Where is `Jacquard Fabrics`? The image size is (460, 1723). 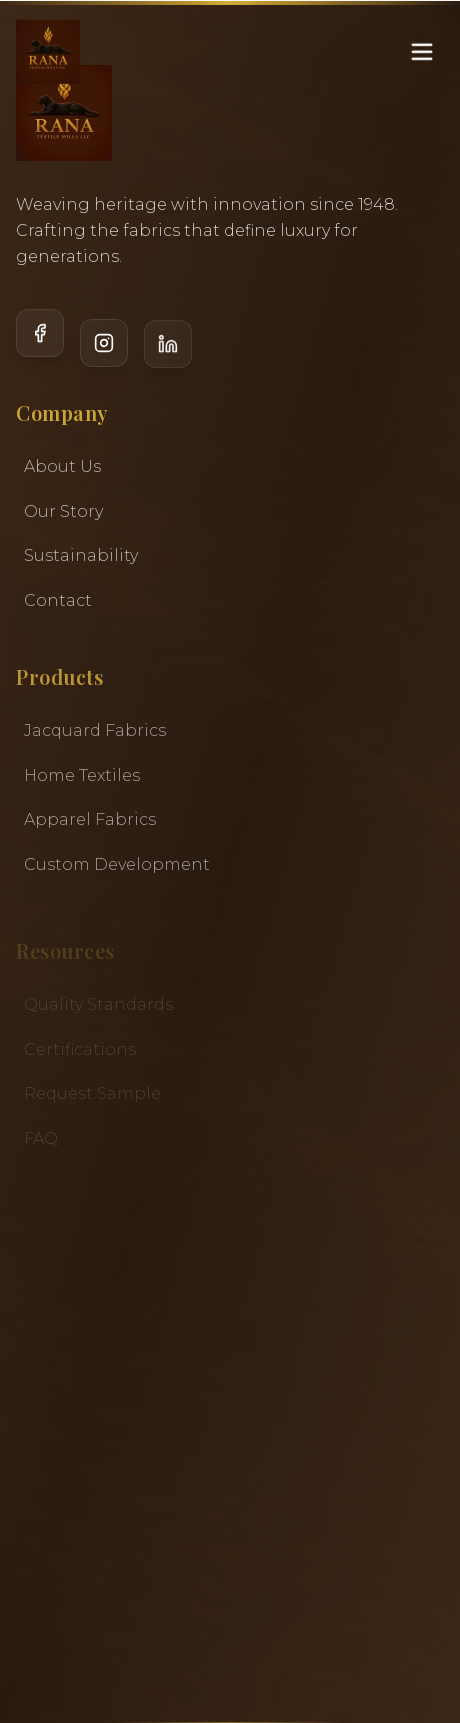
Jacquard Fabrics is located at coordinates (95, 732).